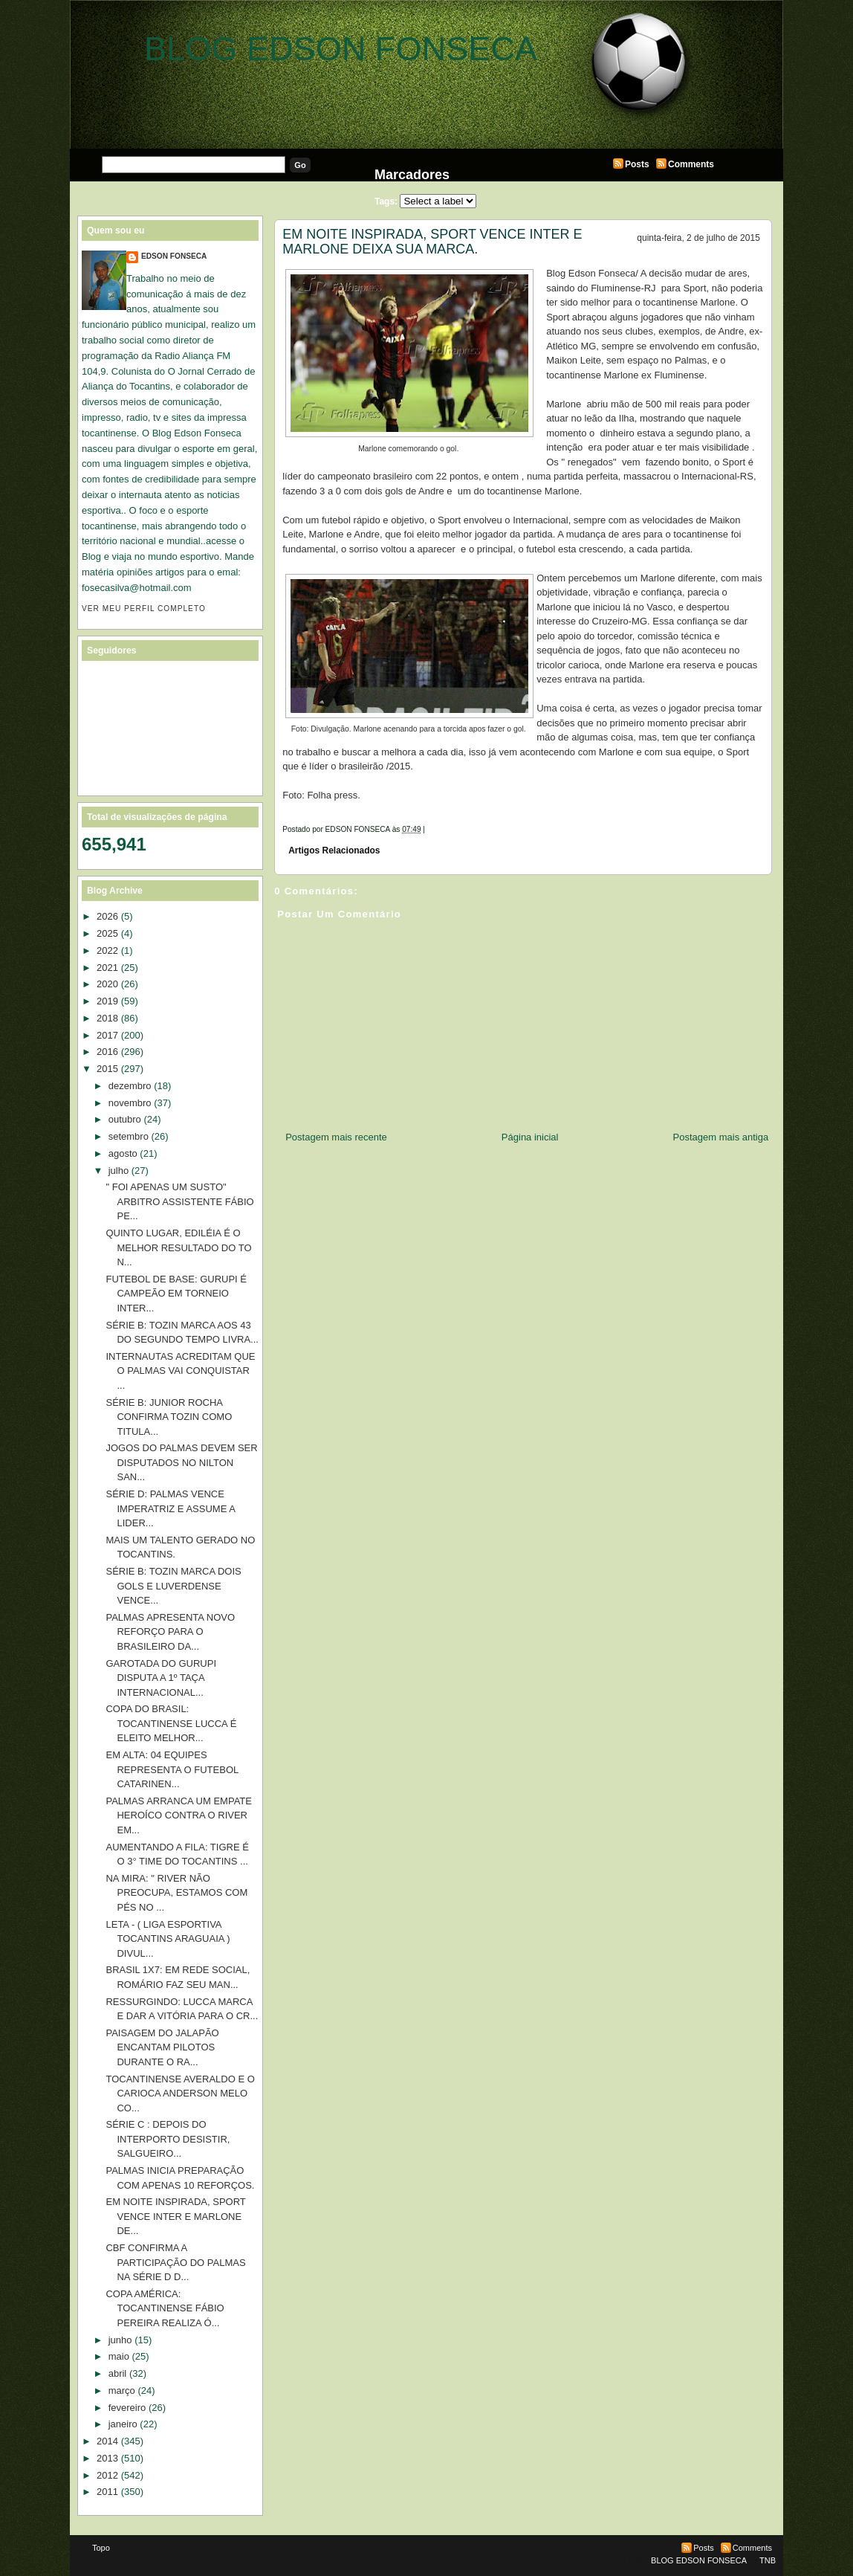  What do you see at coordinates (107, 2491) in the screenshot?
I see `2011` at bounding box center [107, 2491].